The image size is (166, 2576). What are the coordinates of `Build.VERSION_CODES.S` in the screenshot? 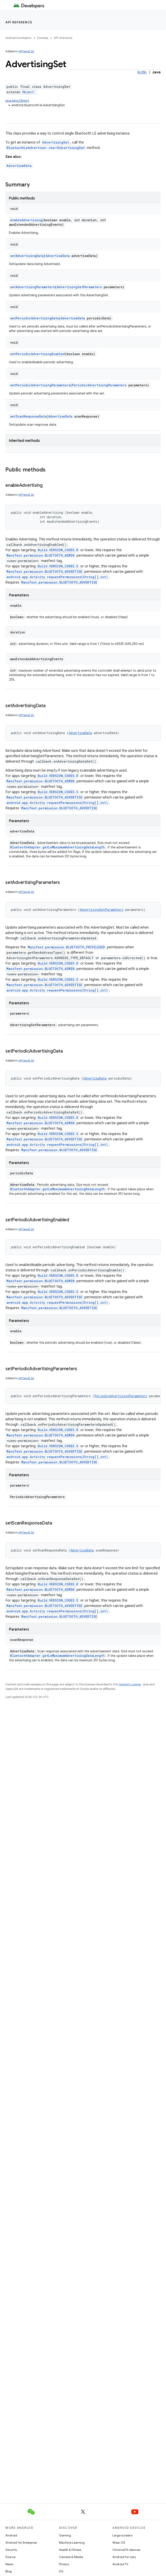 It's located at (58, 566).